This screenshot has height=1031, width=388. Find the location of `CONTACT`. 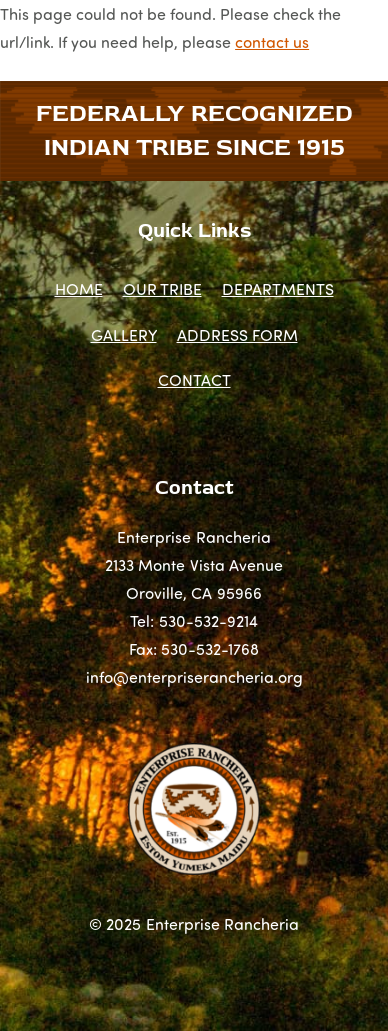

CONTACT is located at coordinates (194, 379).